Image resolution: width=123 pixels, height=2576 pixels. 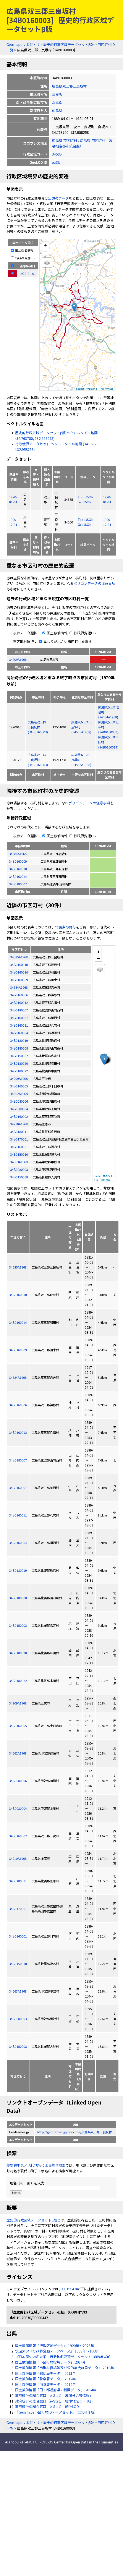 What do you see at coordinates (58, 198) in the screenshot?
I see `出典のデータ` at bounding box center [58, 198].